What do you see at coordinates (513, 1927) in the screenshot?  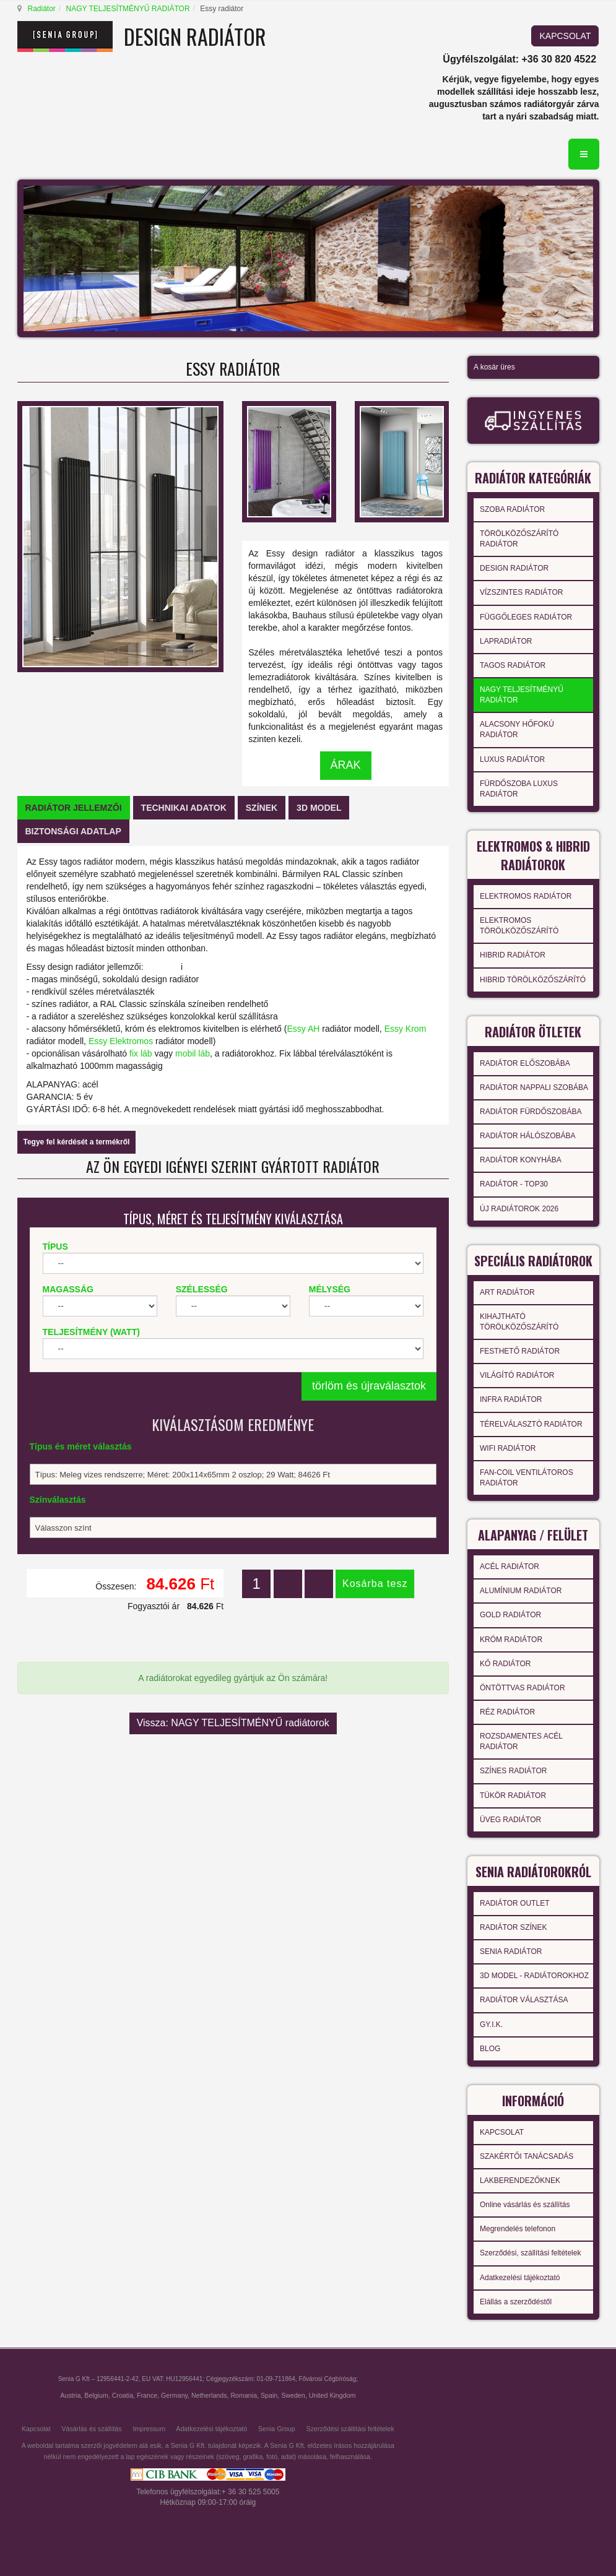 I see `RADIÁTOR SZÍNEK` at bounding box center [513, 1927].